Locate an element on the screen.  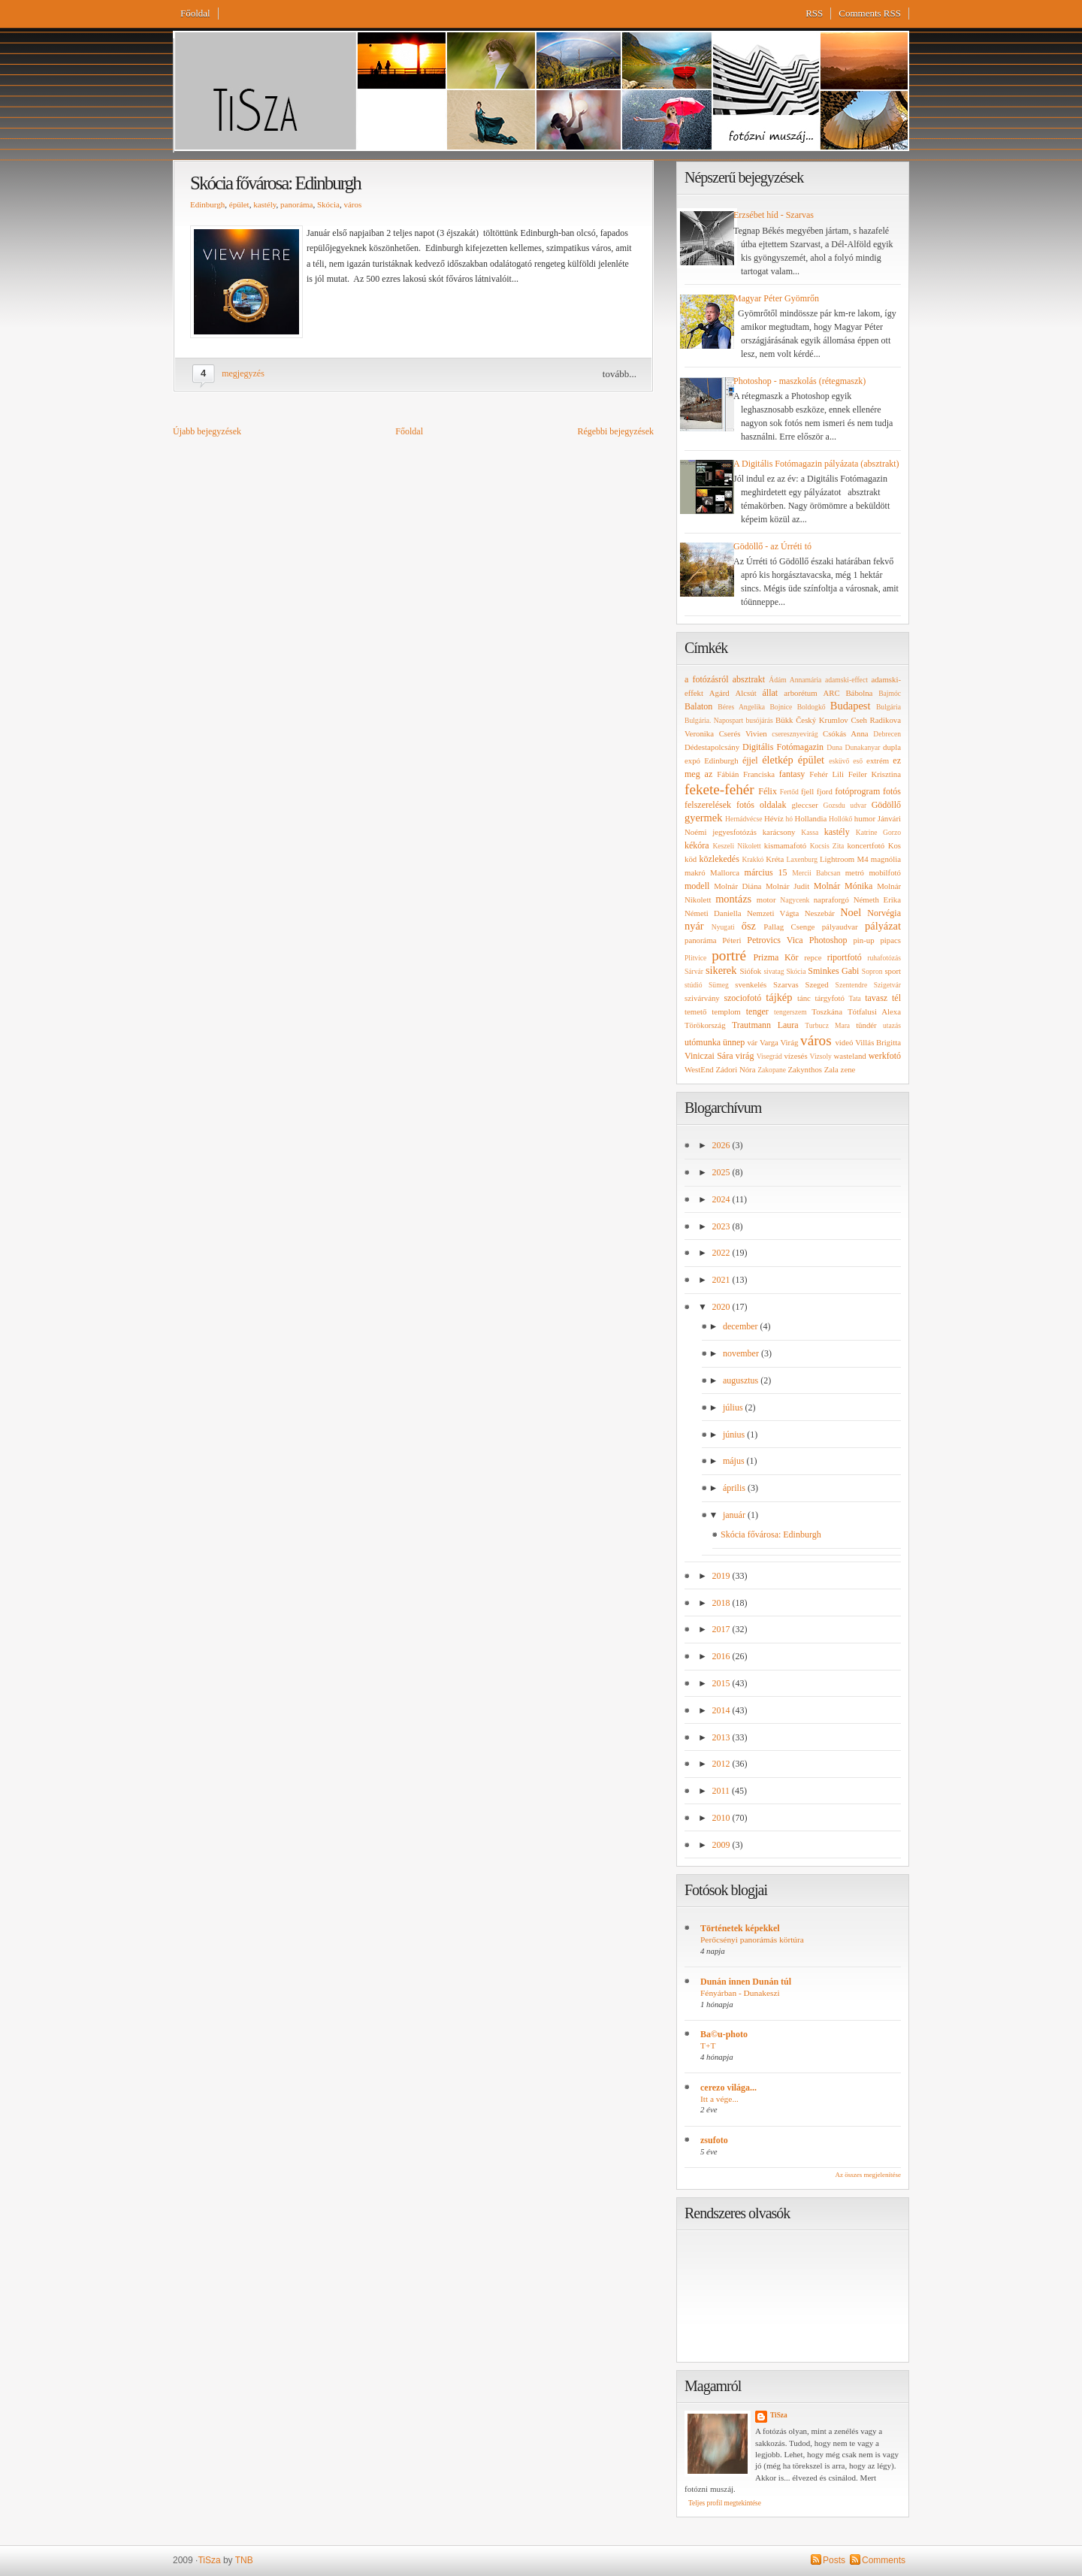
Gödöllő - az Úrréti tó is located at coordinates (772, 546).